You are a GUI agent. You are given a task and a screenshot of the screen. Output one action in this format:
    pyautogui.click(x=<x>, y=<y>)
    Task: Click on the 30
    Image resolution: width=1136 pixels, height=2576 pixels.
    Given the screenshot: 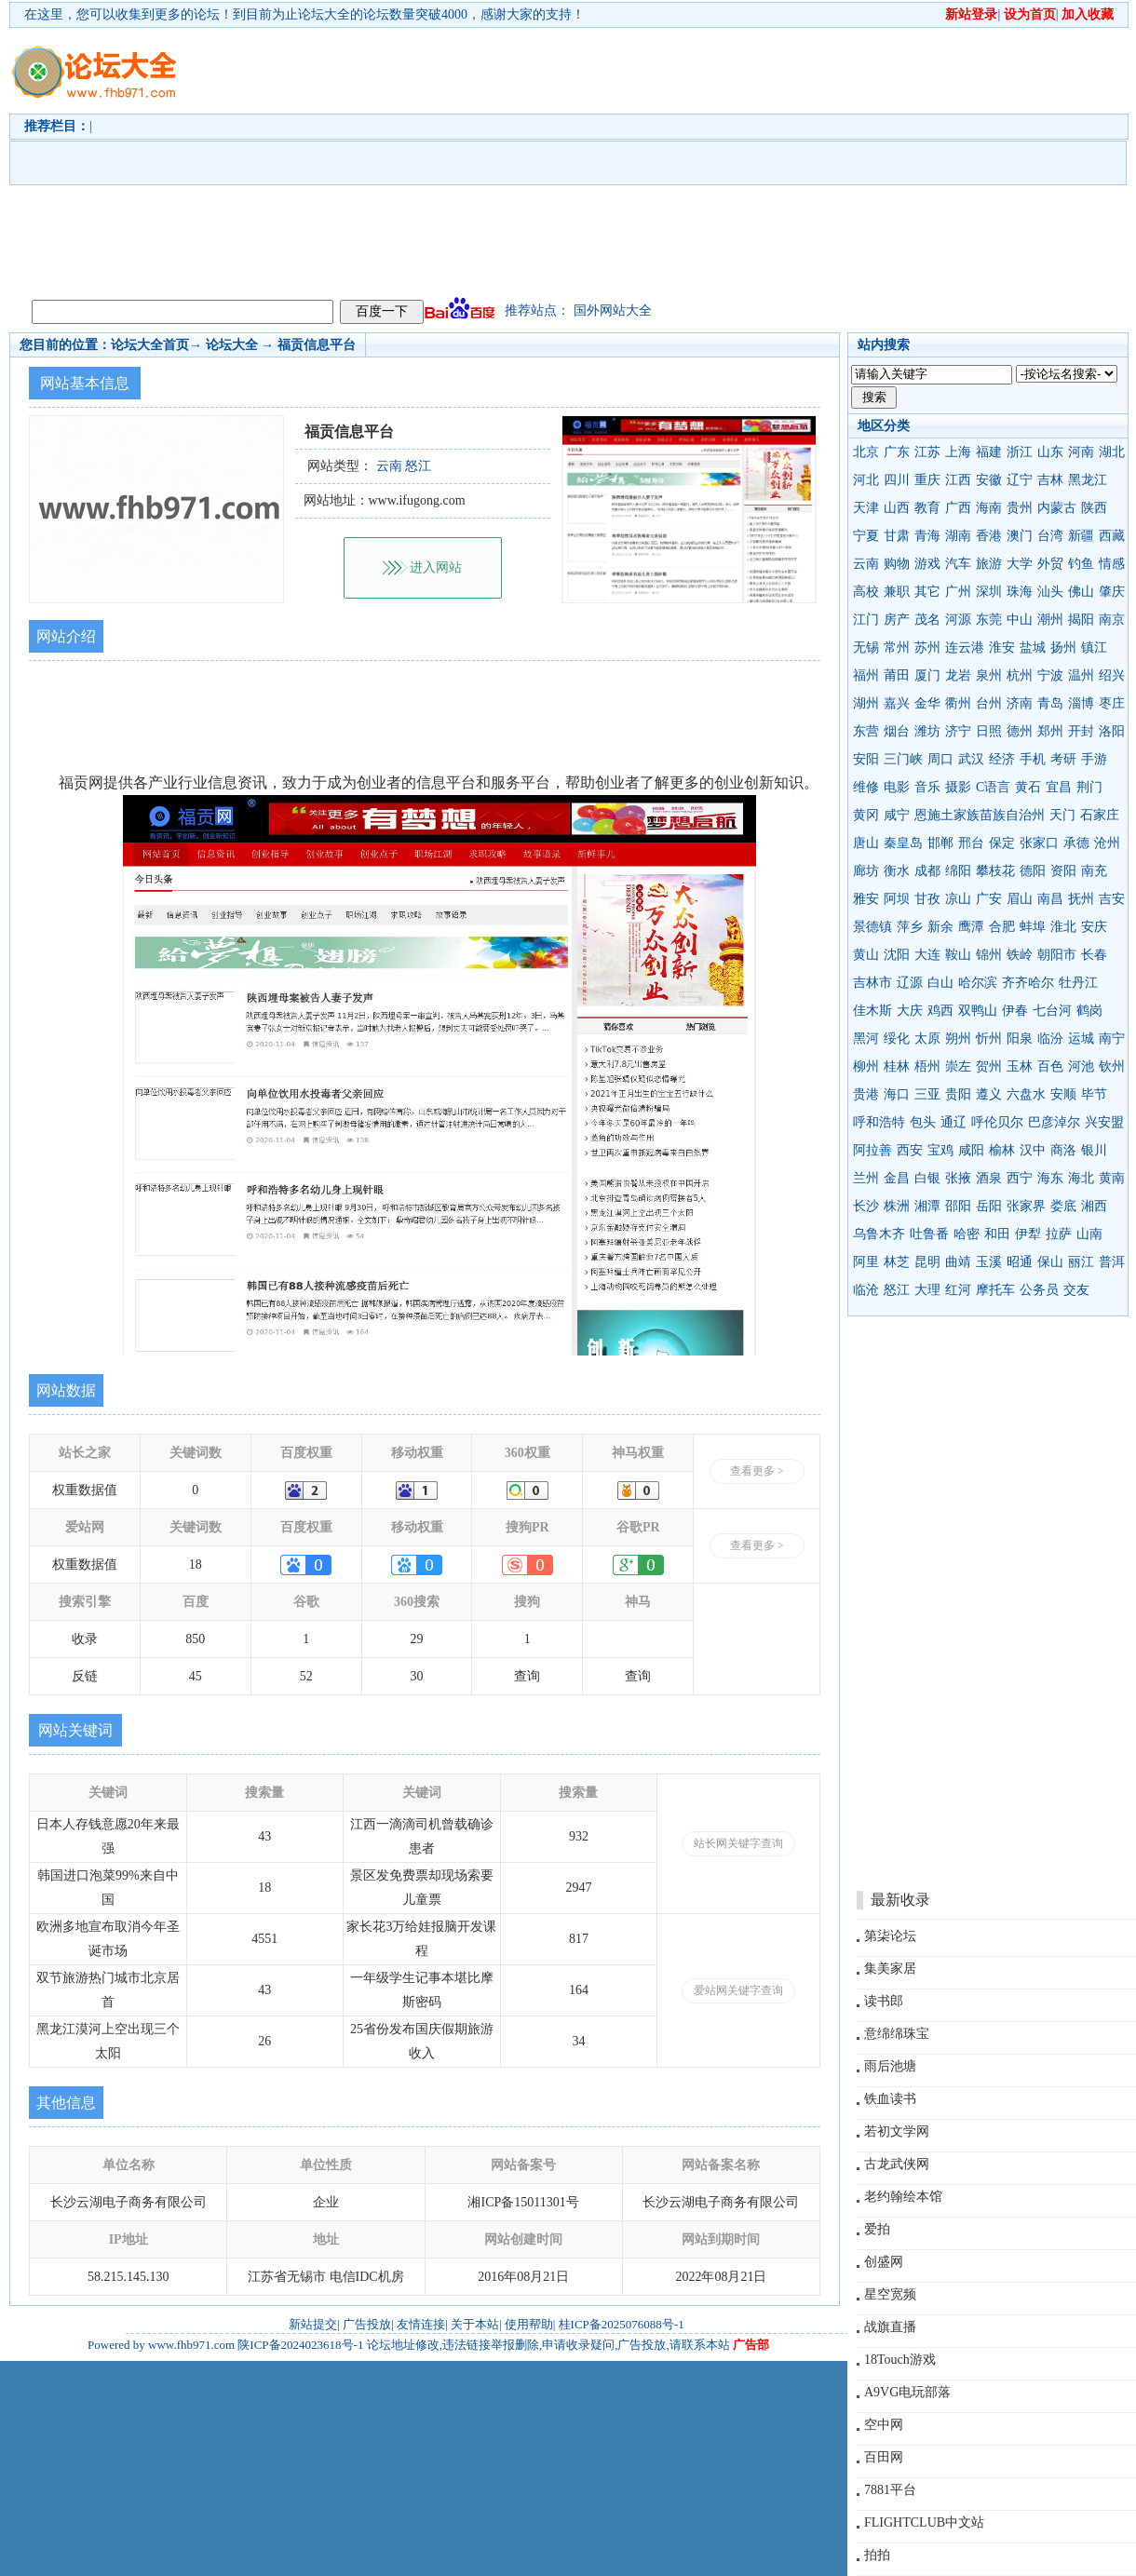 What is the action you would take?
    pyautogui.click(x=417, y=1676)
    